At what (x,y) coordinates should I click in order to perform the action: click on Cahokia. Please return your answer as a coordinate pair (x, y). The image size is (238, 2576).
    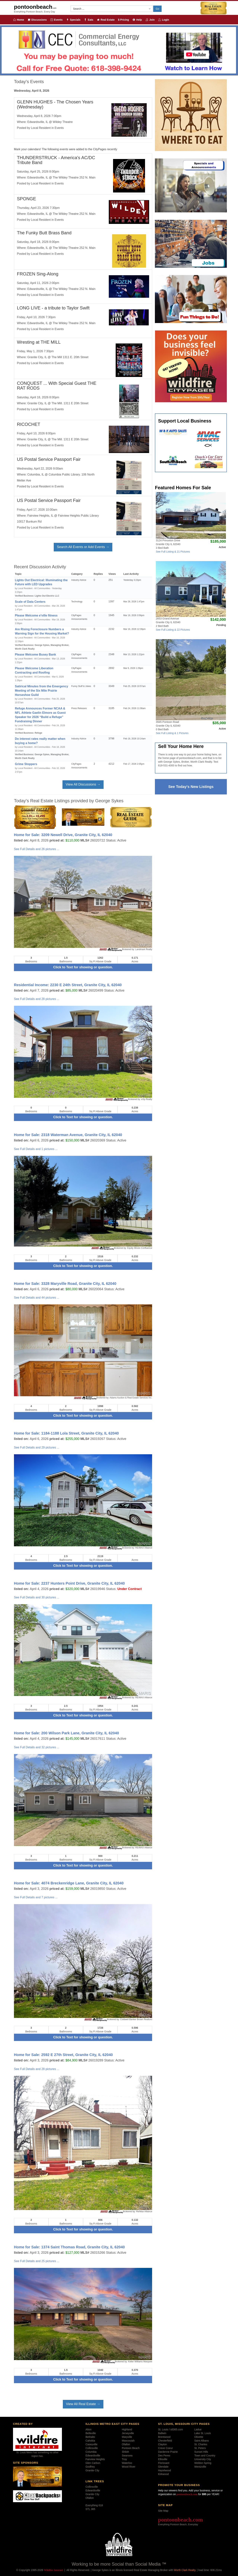
    Looking at the image, I should click on (90, 2440).